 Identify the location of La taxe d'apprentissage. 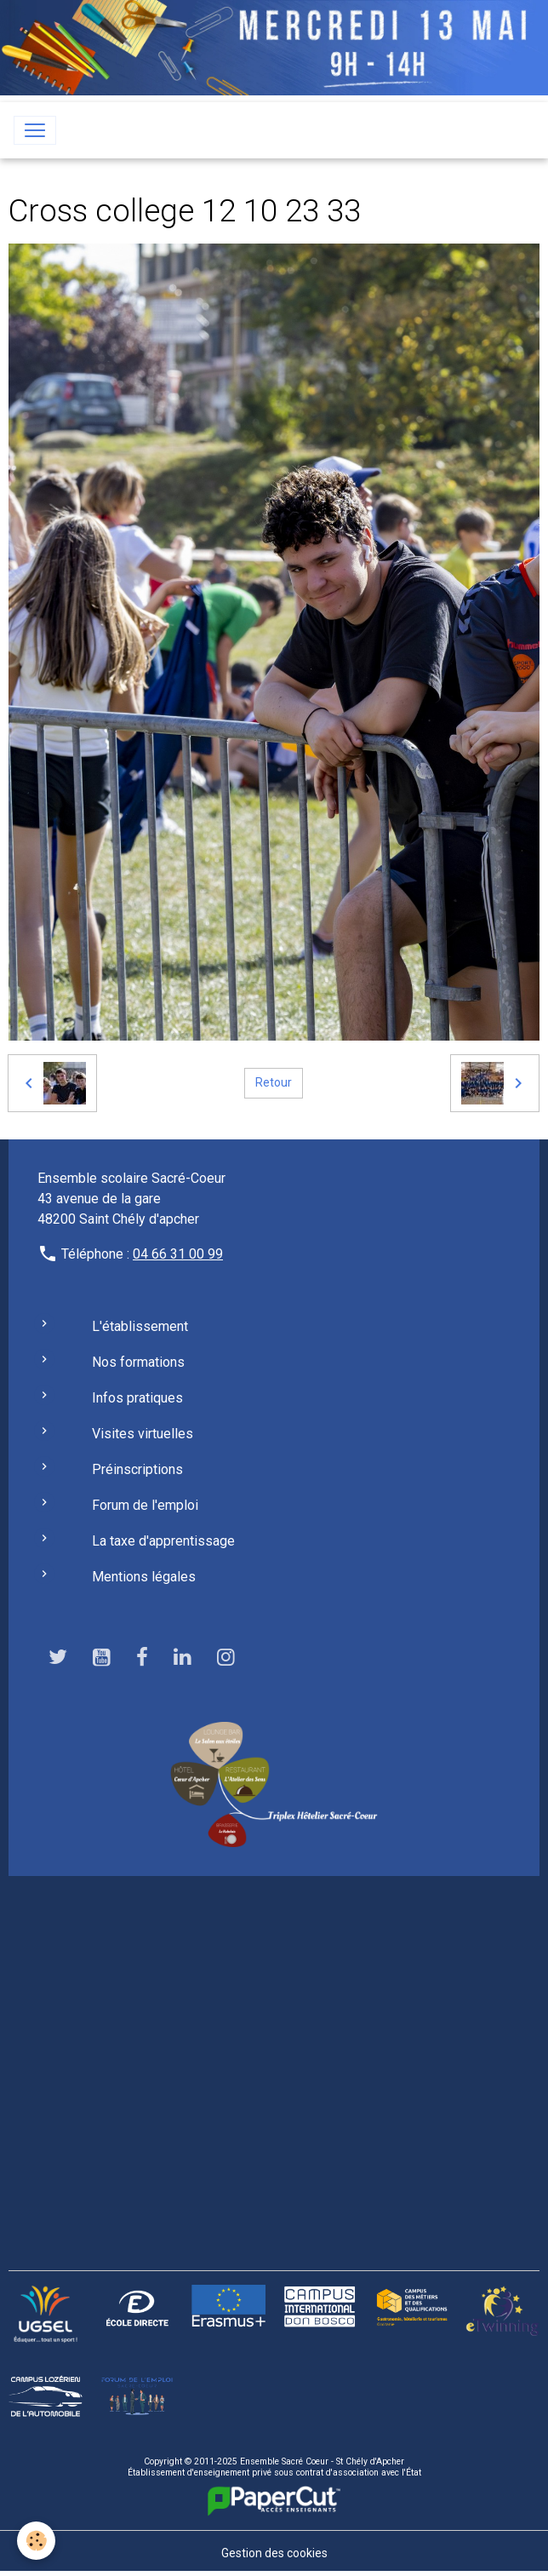
(163, 1541).